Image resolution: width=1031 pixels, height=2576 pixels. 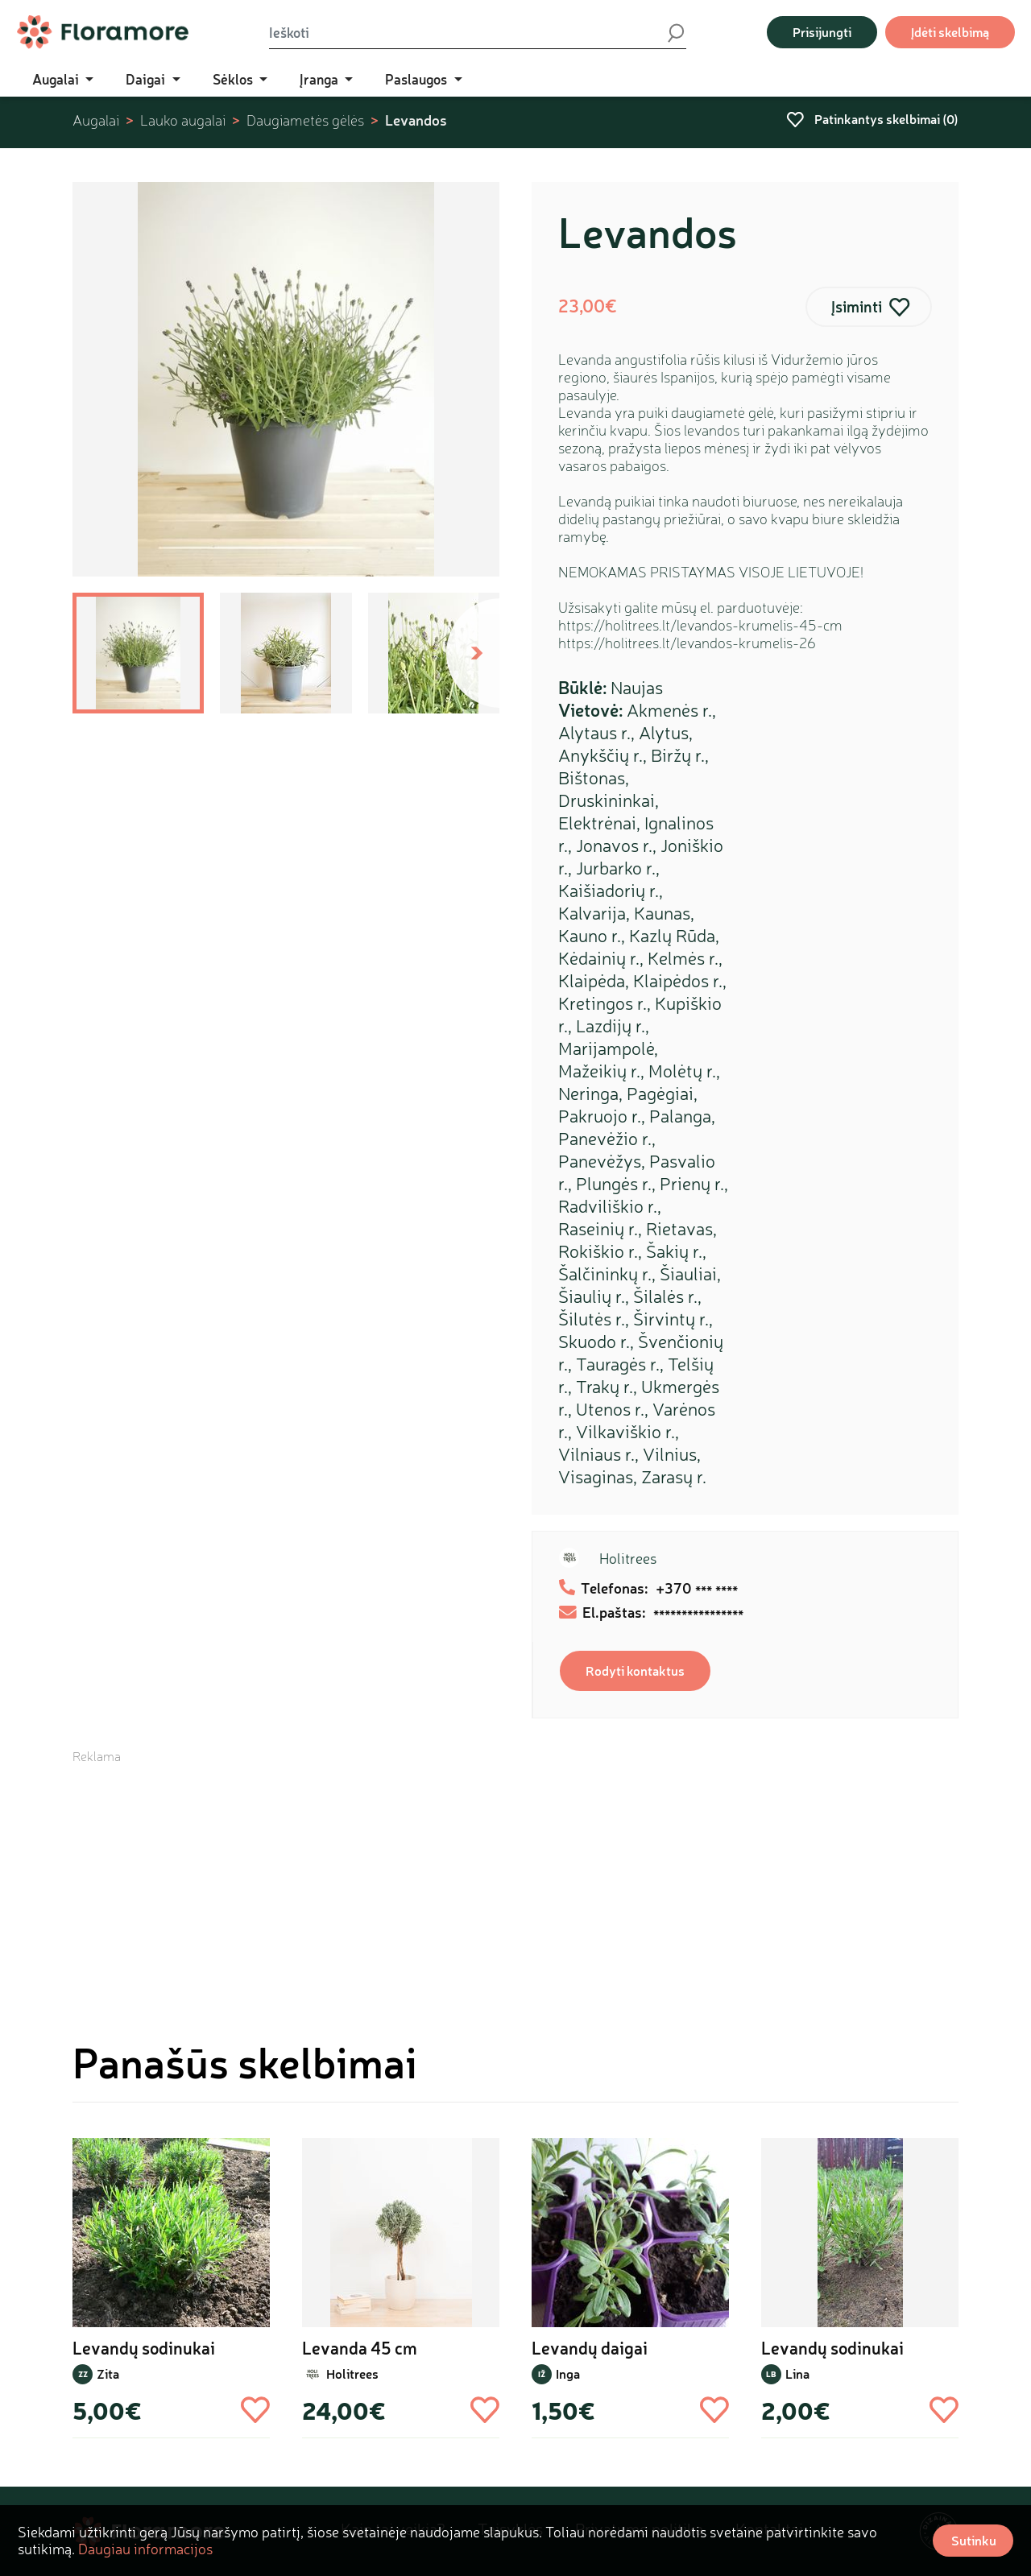 I want to click on Lina, so click(x=797, y=2373).